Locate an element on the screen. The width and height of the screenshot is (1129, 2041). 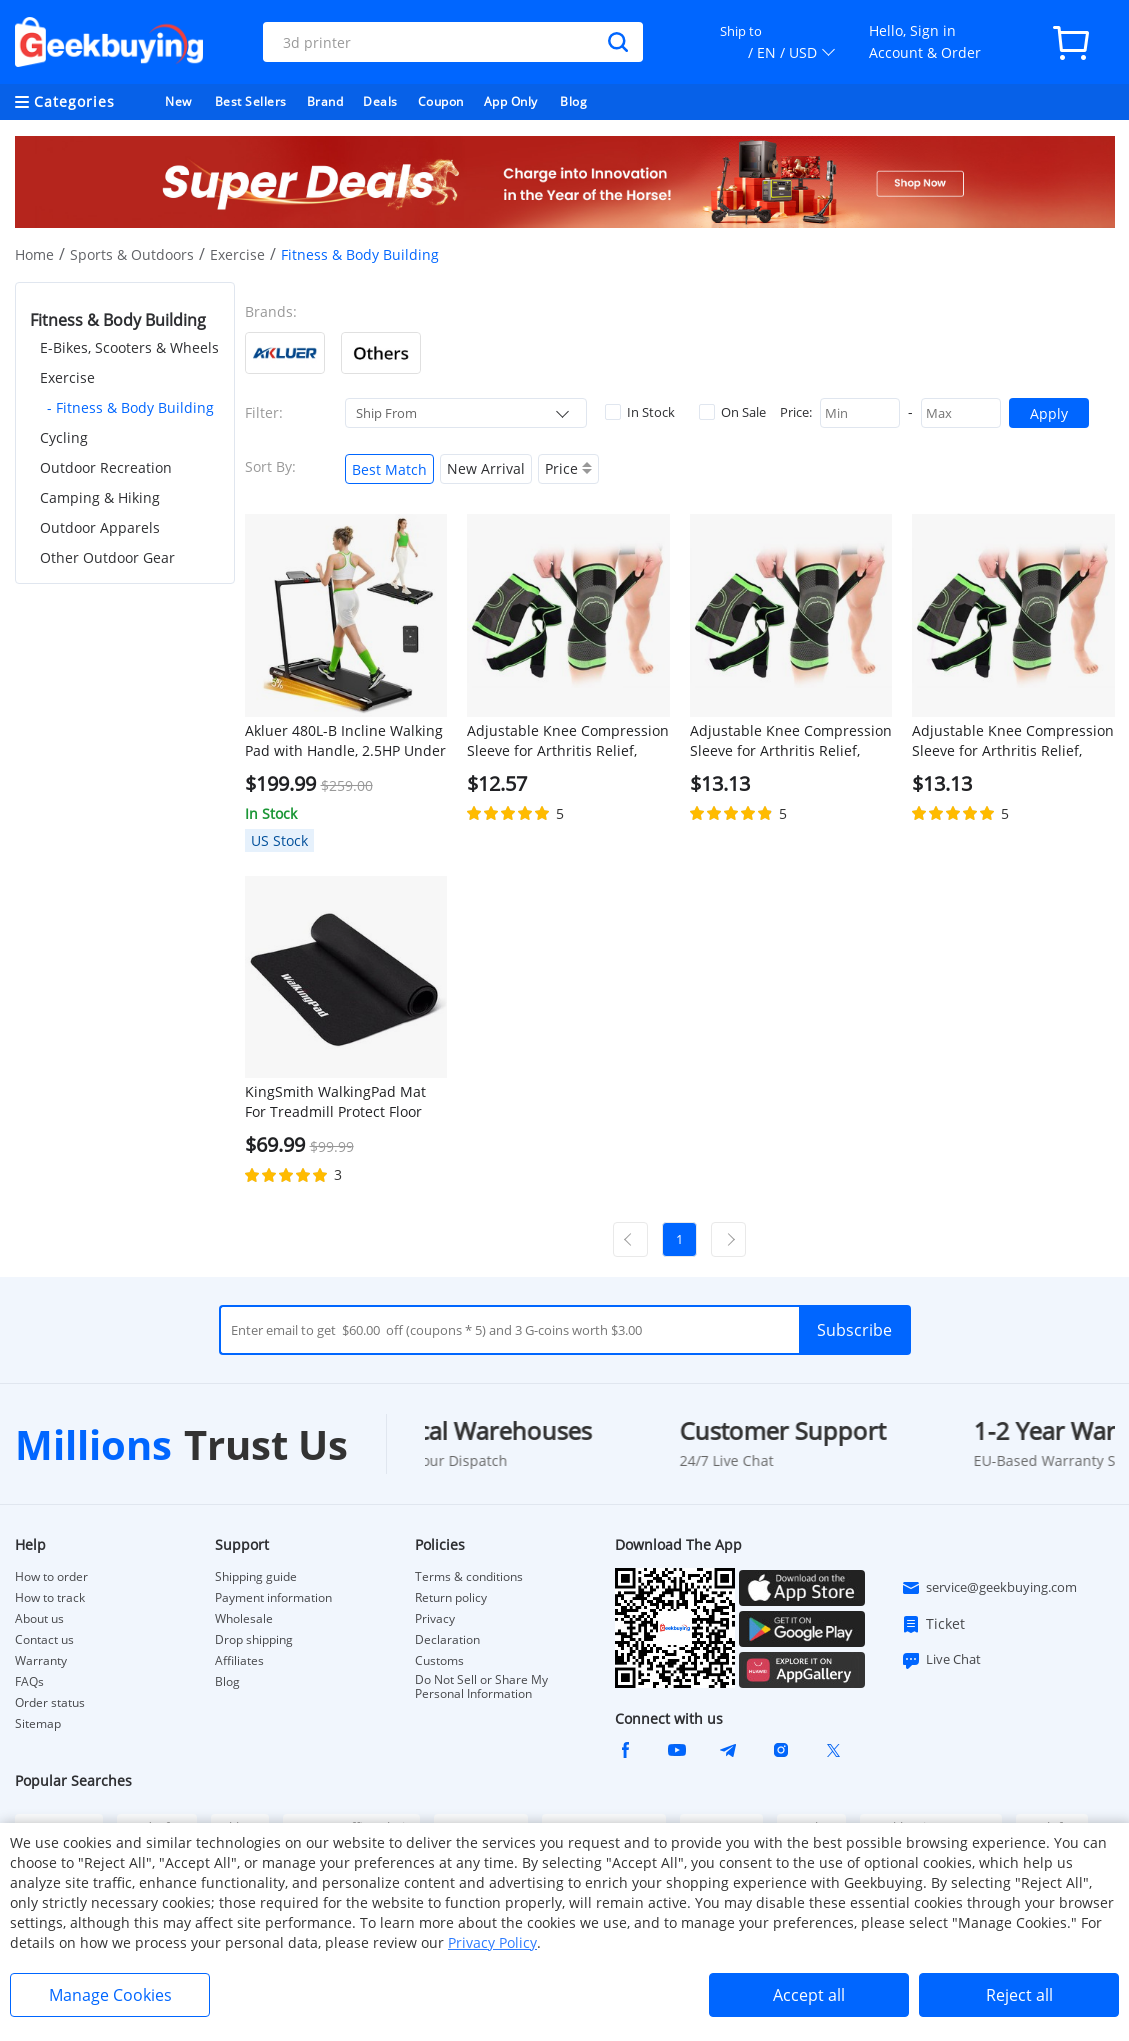
On Sale is located at coordinates (732, 412).